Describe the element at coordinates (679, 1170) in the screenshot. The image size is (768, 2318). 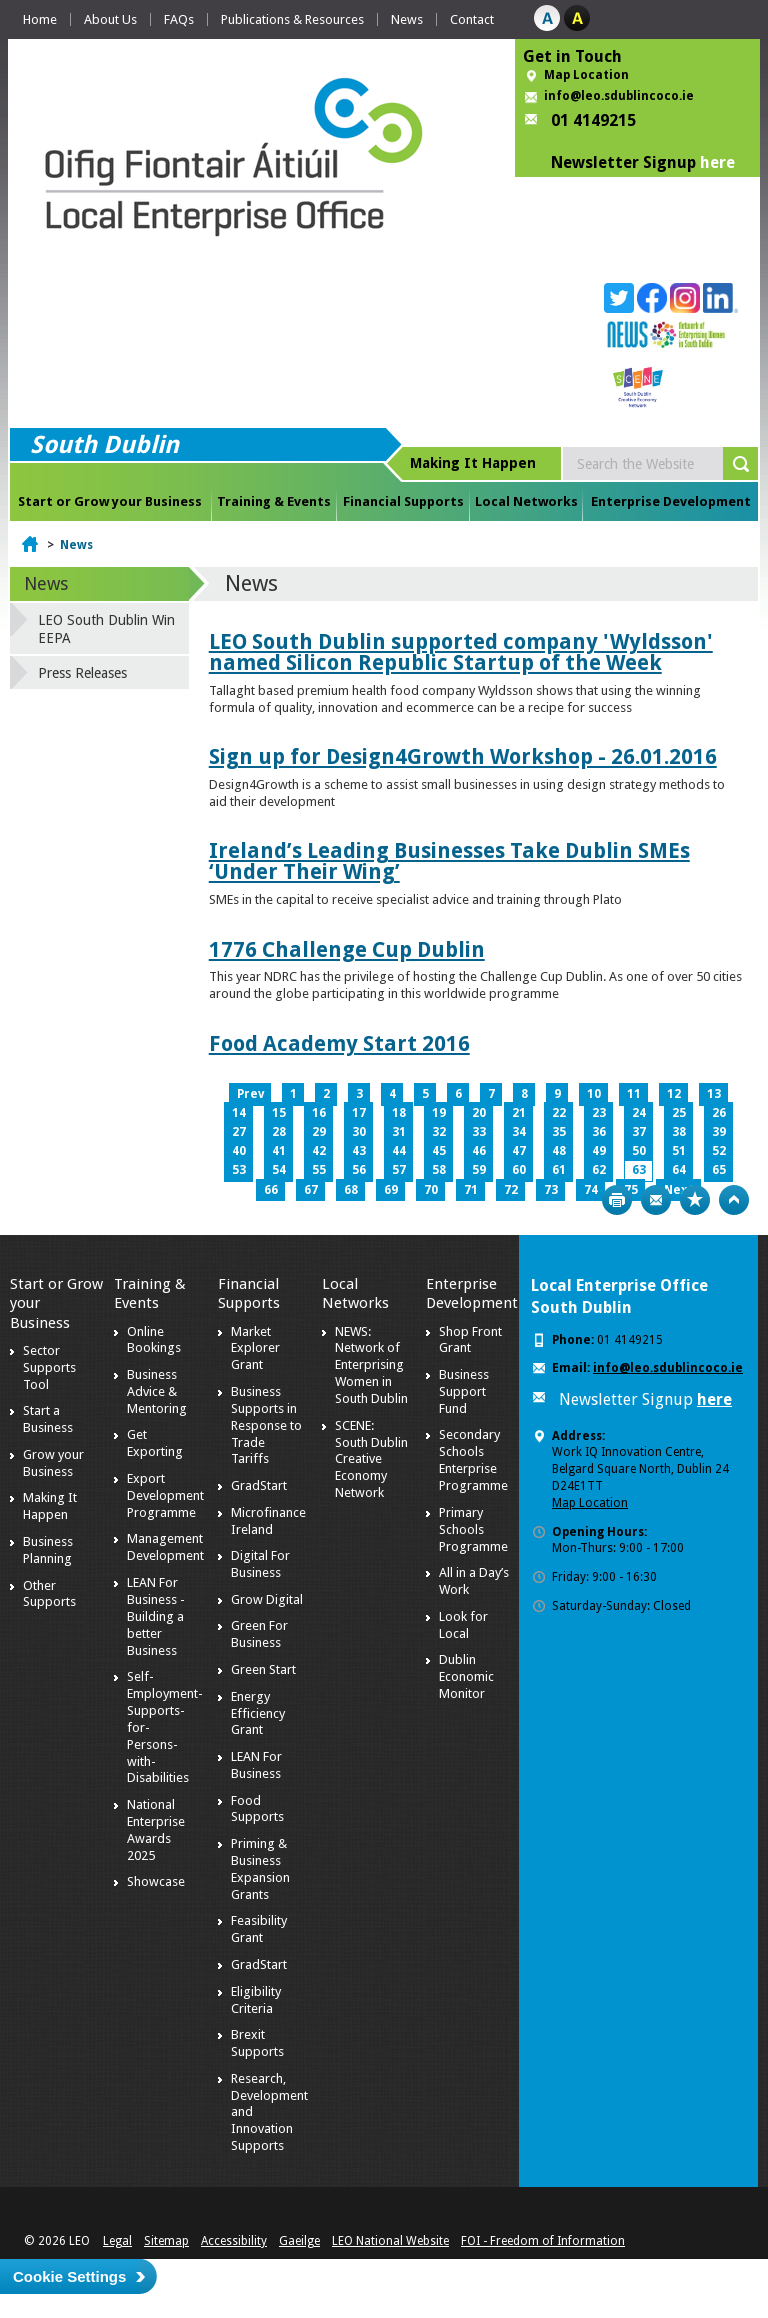
I see `64` at that location.